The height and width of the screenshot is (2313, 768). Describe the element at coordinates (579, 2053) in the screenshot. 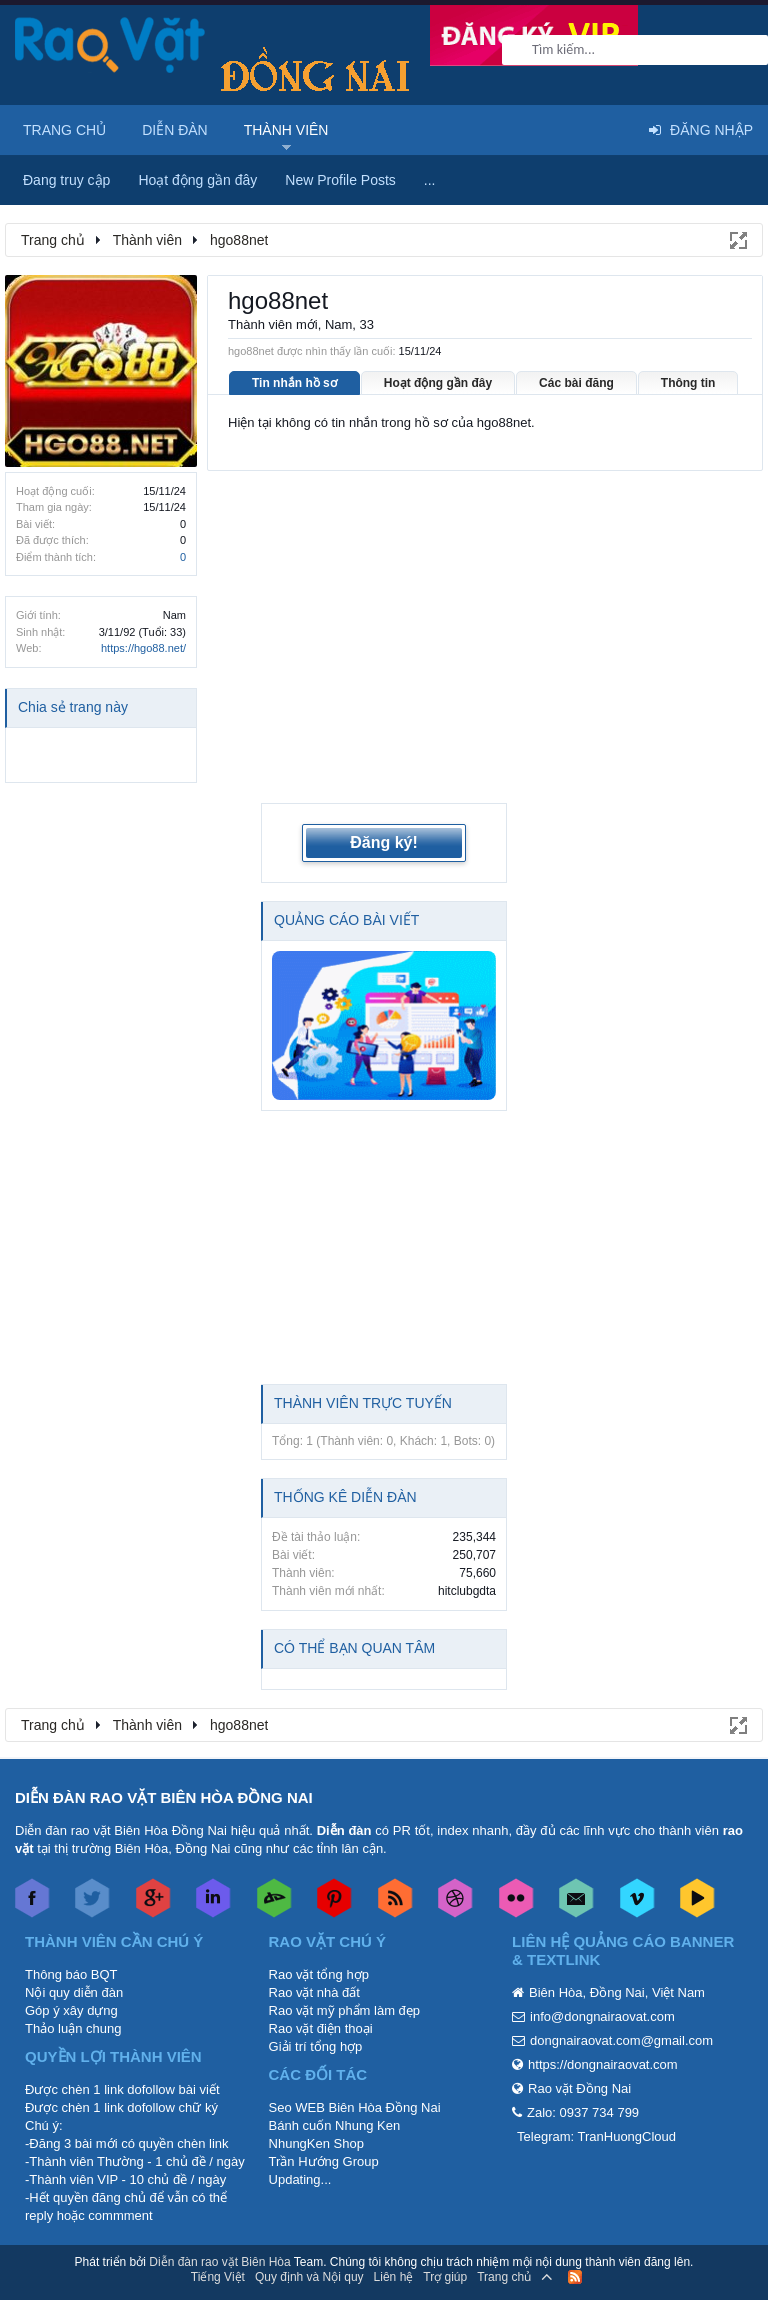

I see `Rao vặt Đồng Nai` at that location.